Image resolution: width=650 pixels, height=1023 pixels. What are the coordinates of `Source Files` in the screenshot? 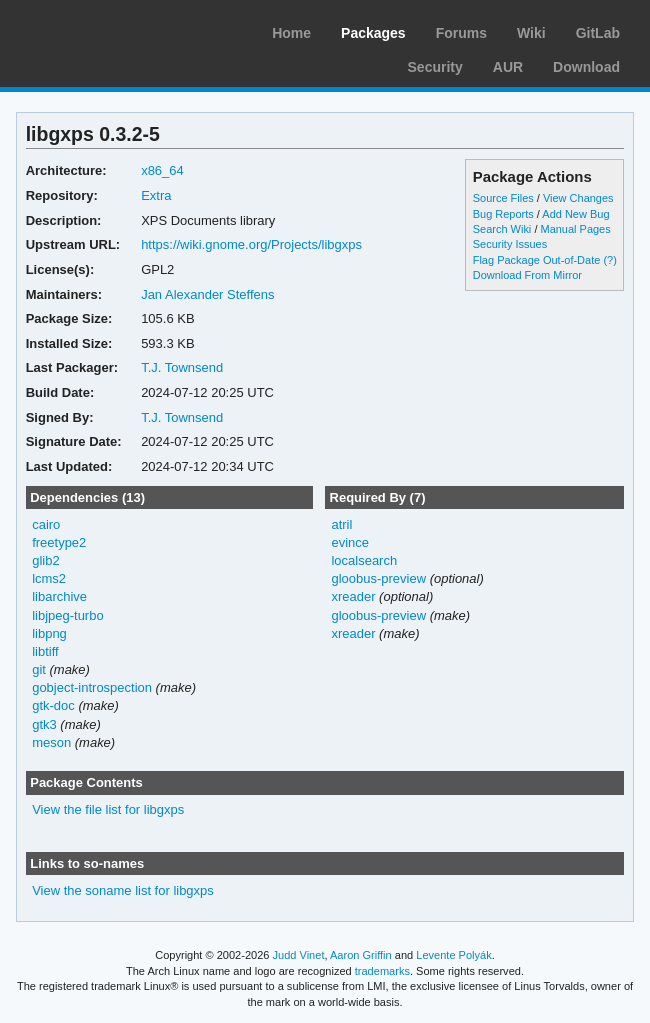 It's located at (503, 198).